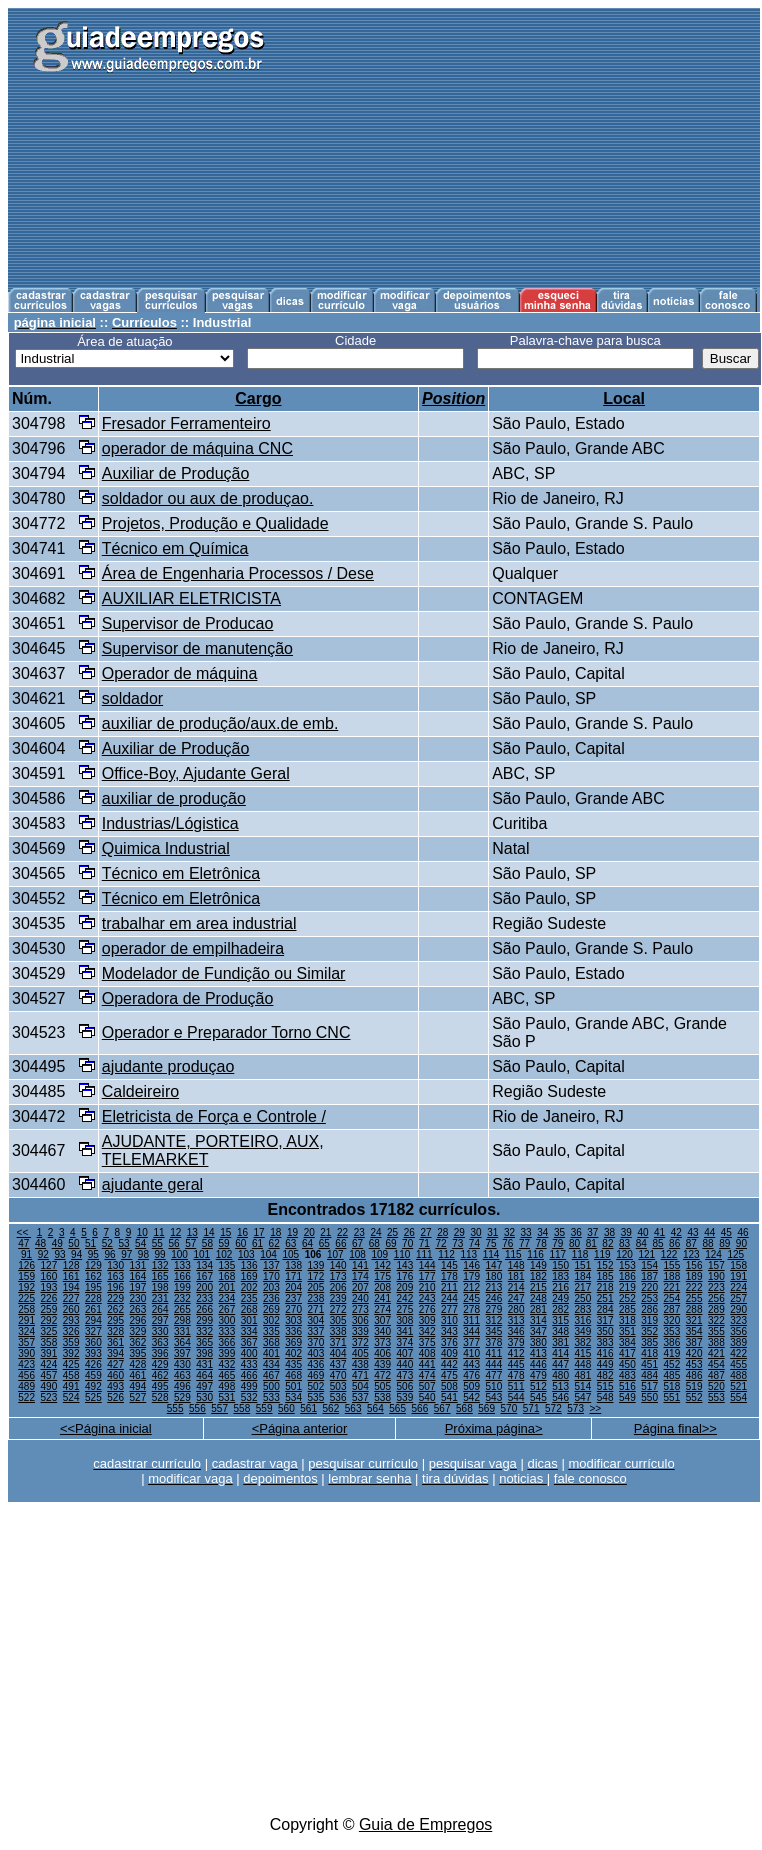 Image resolution: width=762 pixels, height=1850 pixels. Describe the element at coordinates (227, 1320) in the screenshot. I see `300` at that location.